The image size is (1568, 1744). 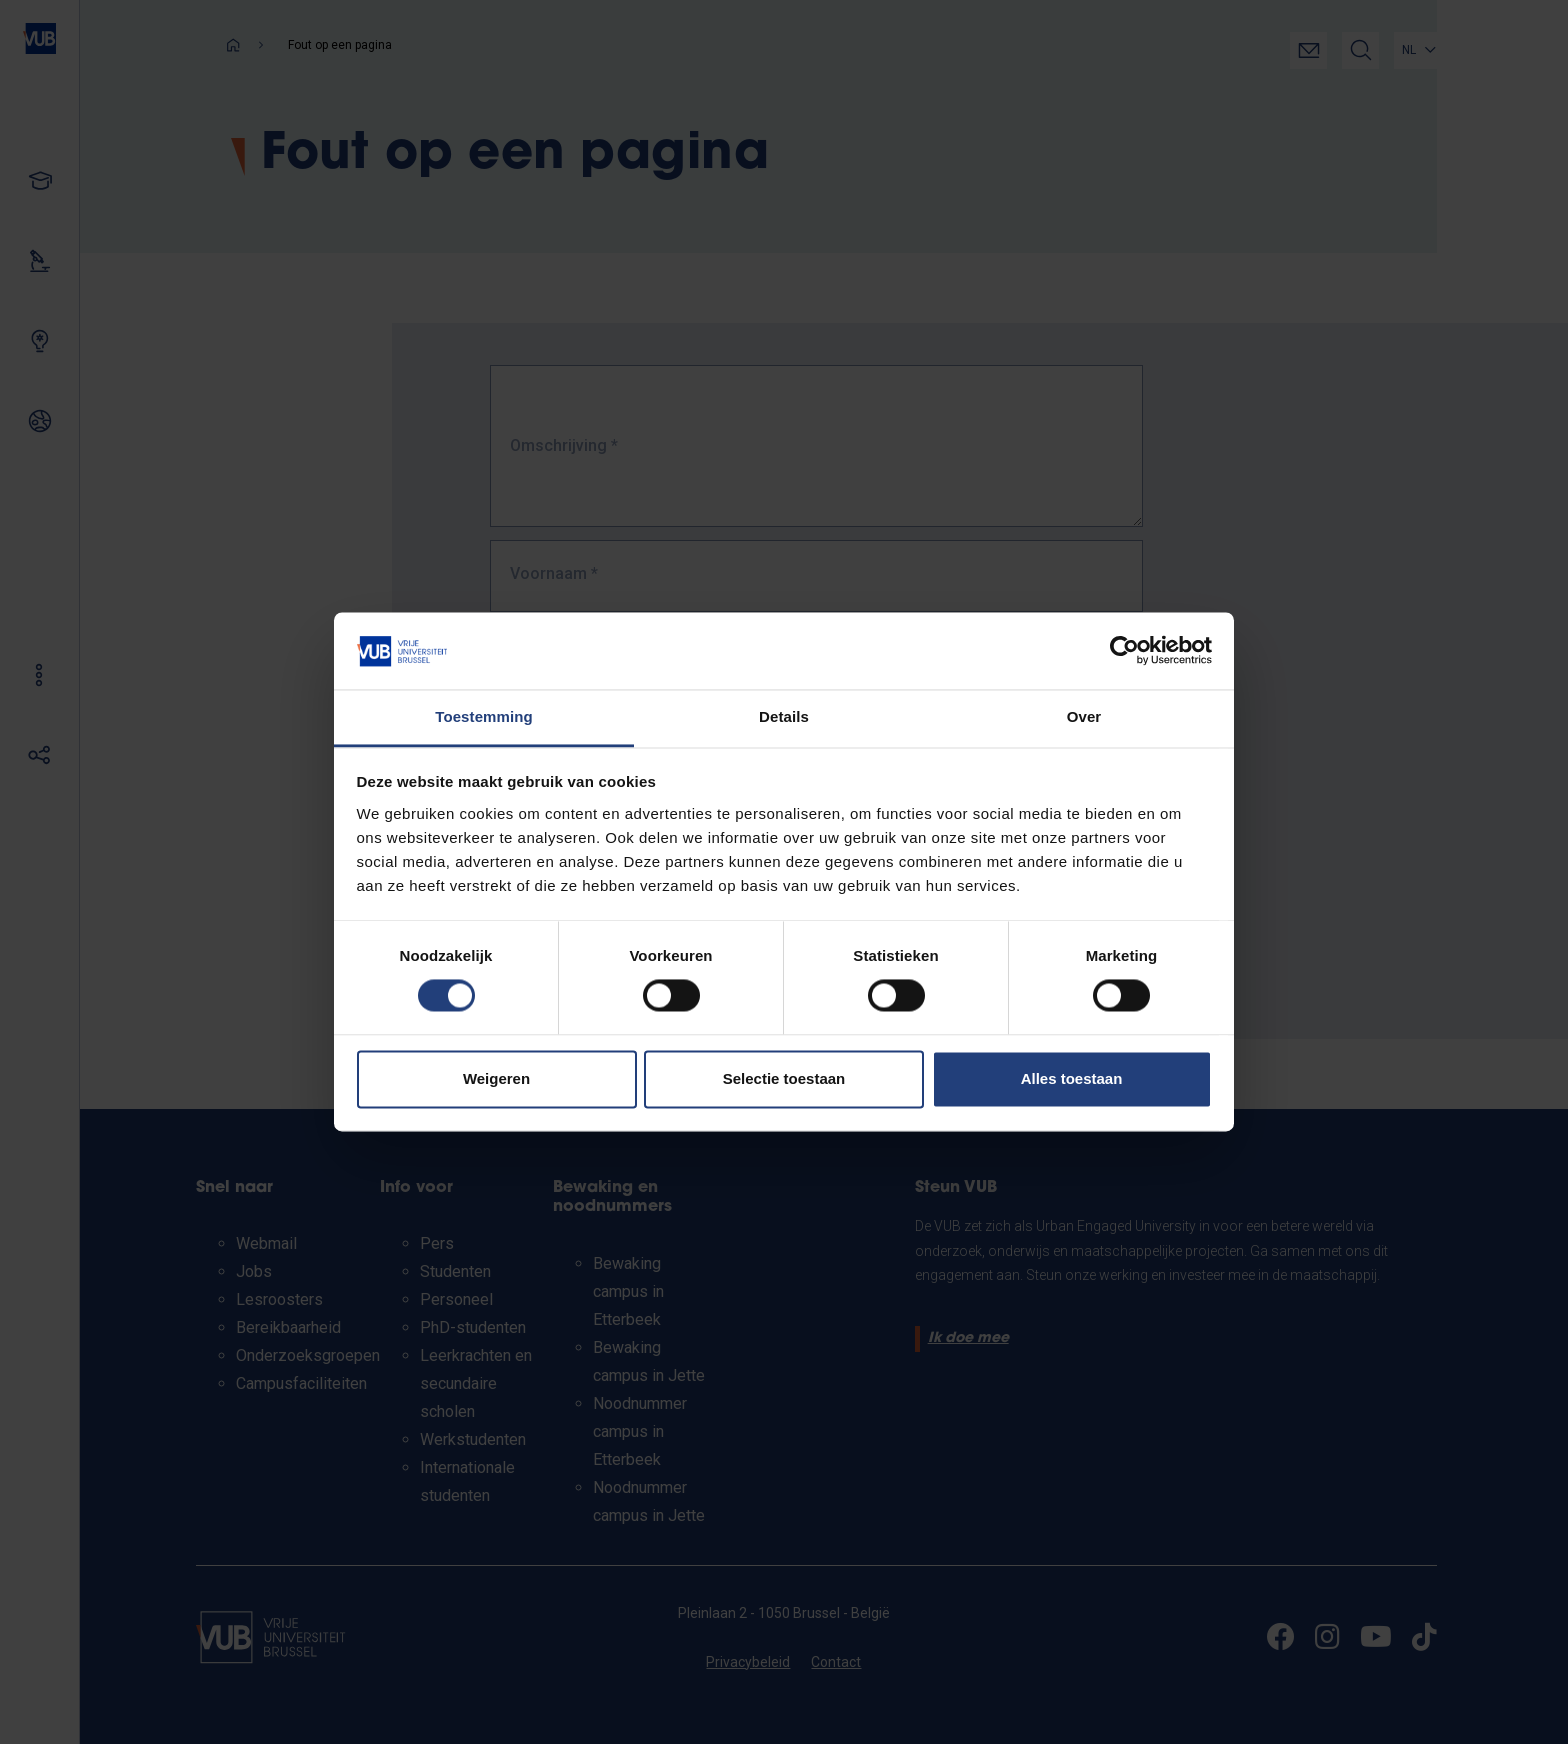 I want to click on [Cookiebot by Usercentrics - opens in a new window], so click(x=1124, y=651).